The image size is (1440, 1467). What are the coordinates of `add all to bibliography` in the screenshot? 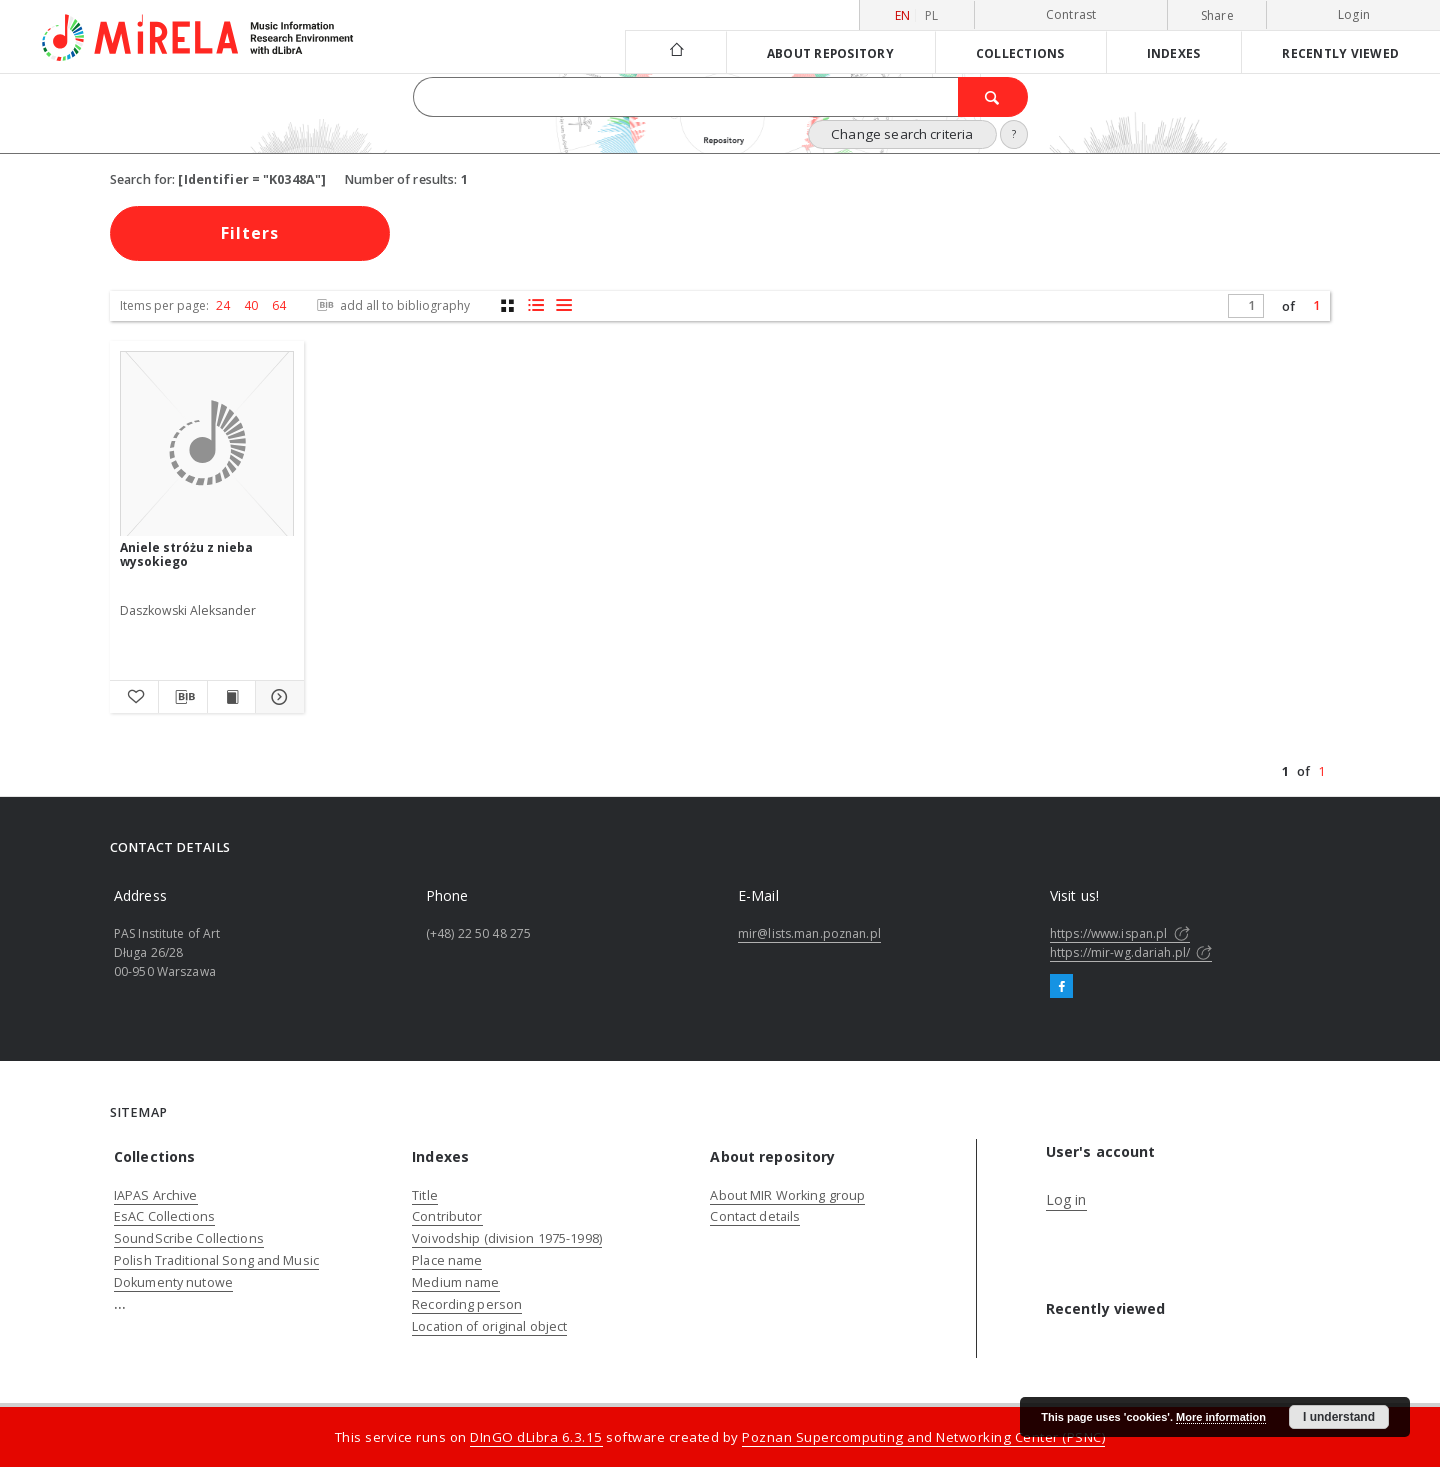 It's located at (391, 305).